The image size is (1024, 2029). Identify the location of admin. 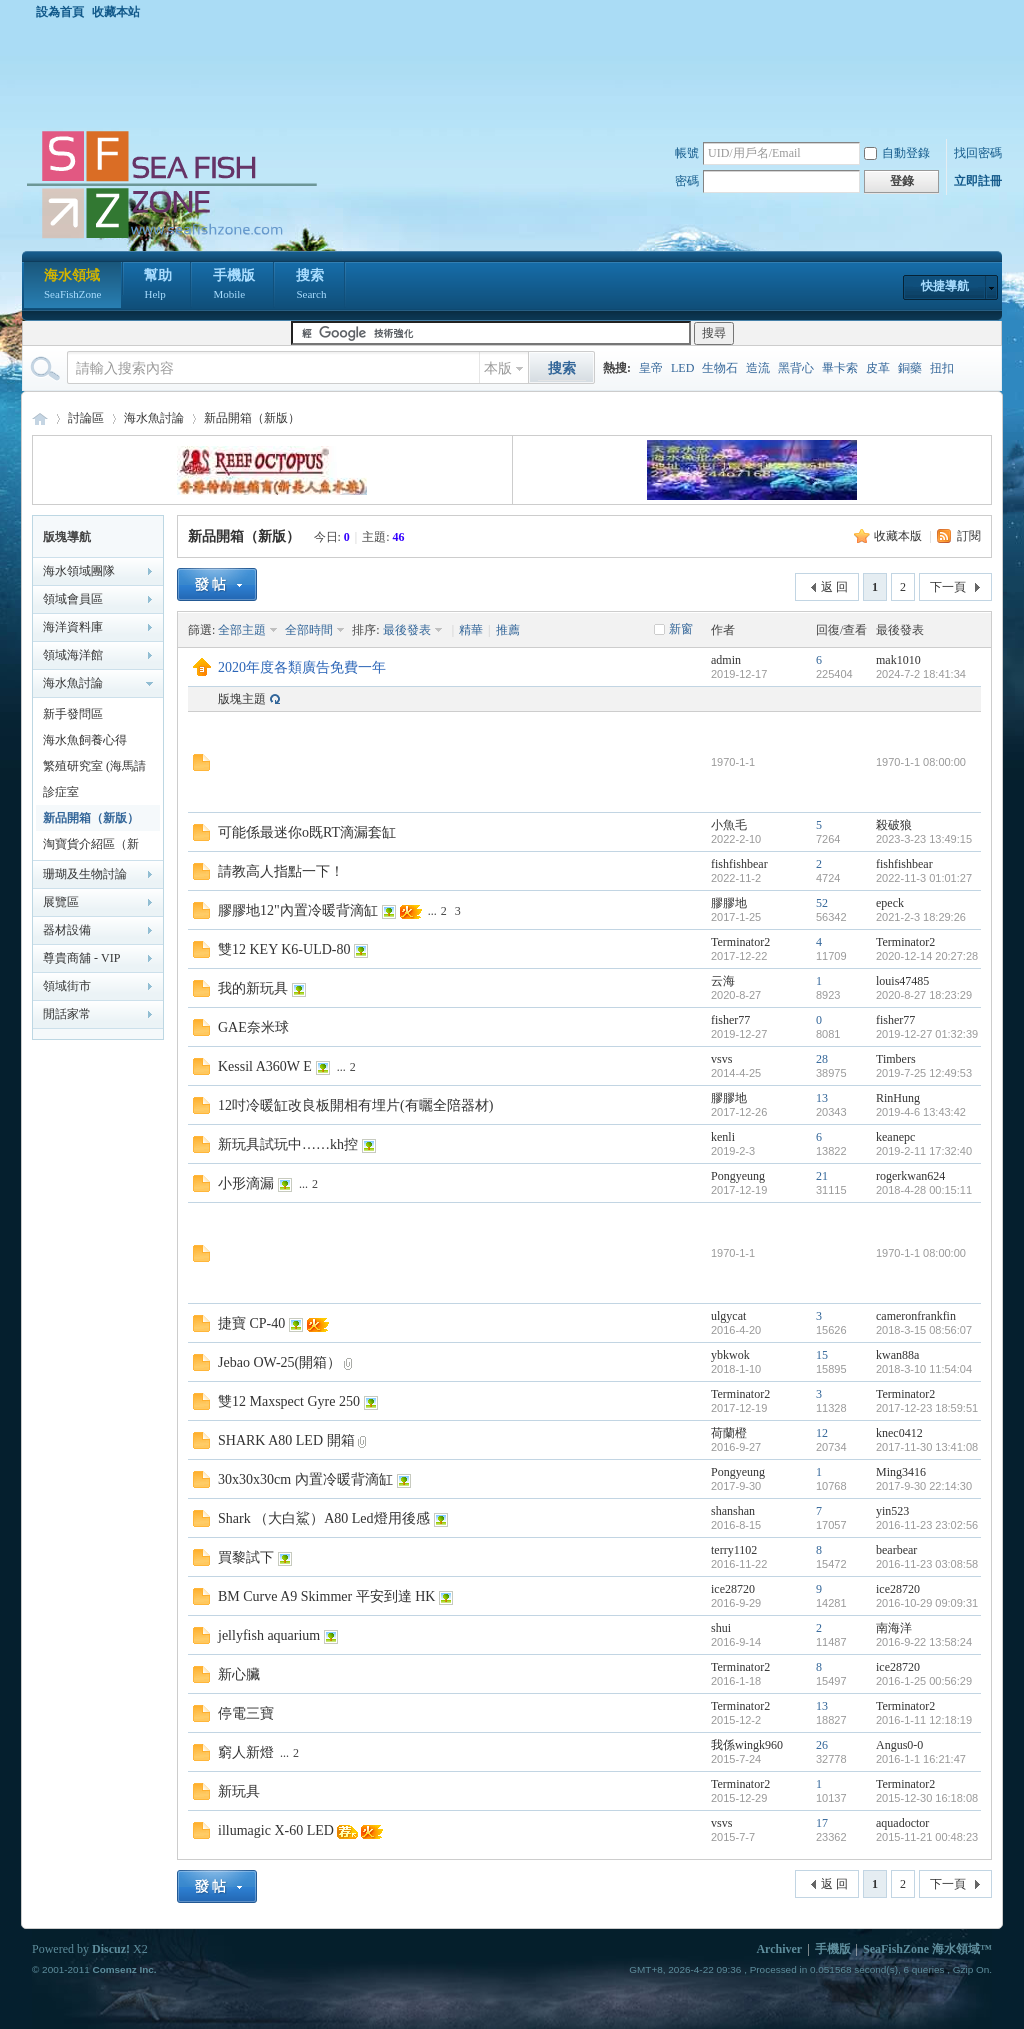
(726, 660).